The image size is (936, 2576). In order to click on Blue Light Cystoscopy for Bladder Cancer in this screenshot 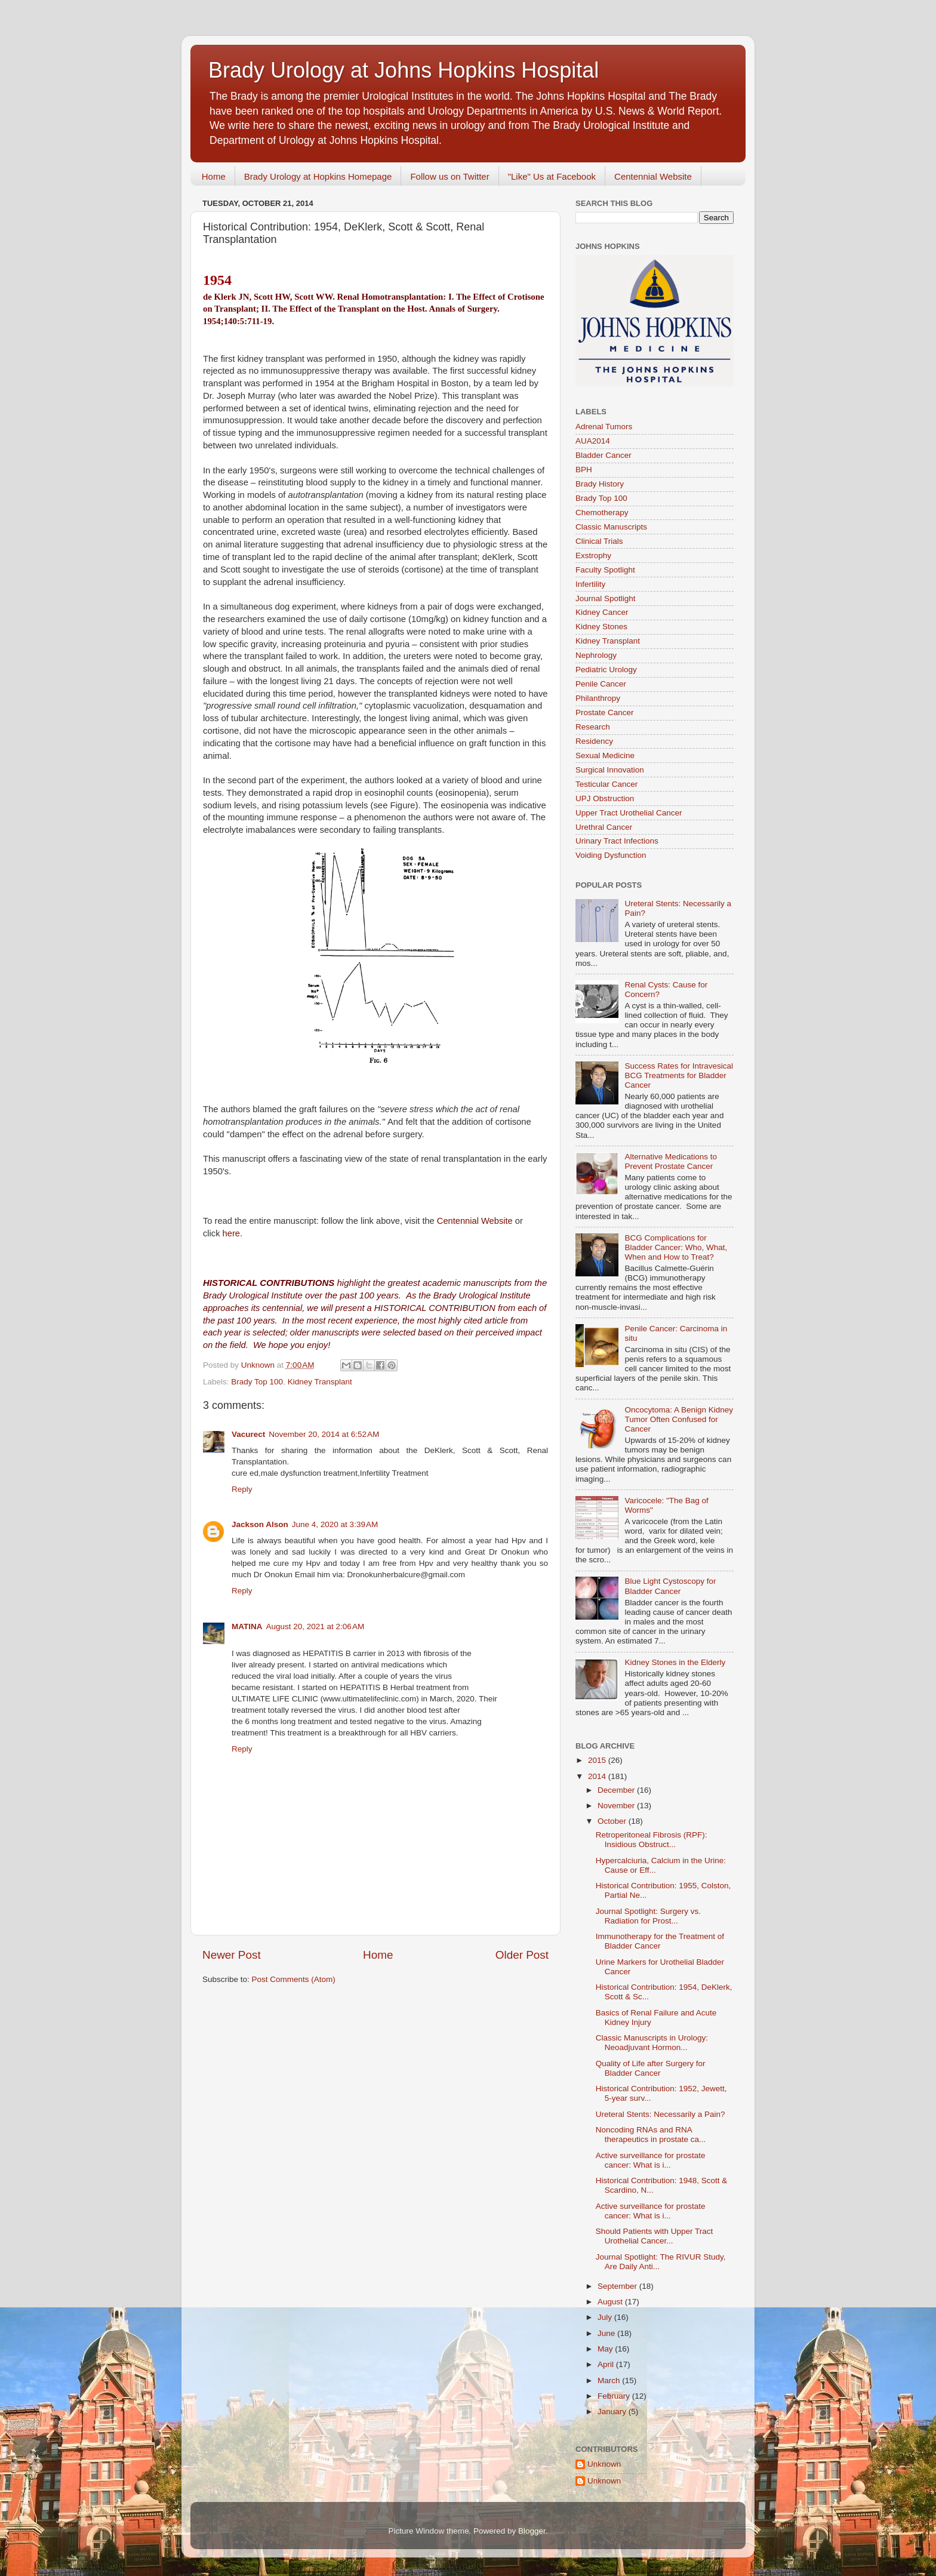, I will do `click(670, 1586)`.